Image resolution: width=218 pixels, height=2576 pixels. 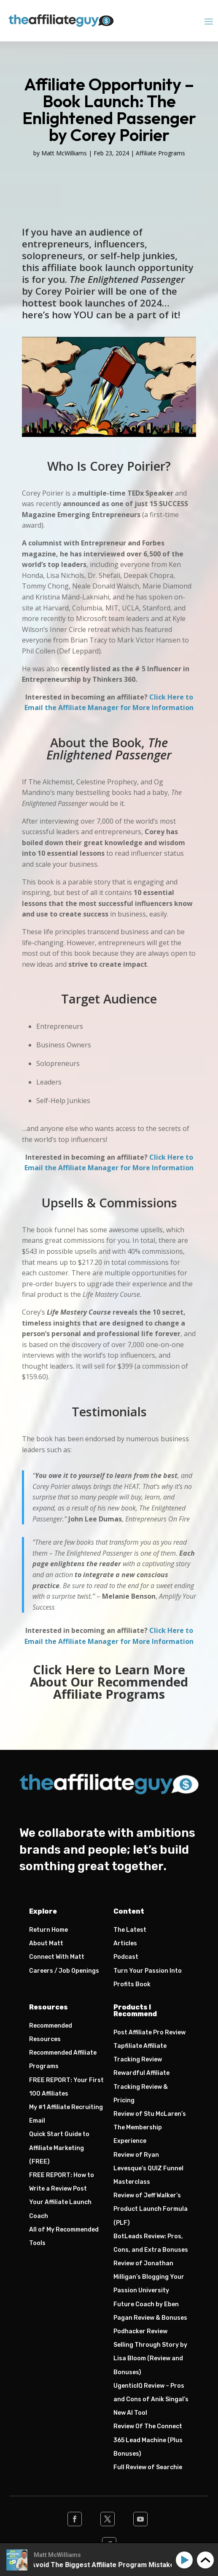 What do you see at coordinates (64, 1970) in the screenshot?
I see `Careers / Job Openings` at bounding box center [64, 1970].